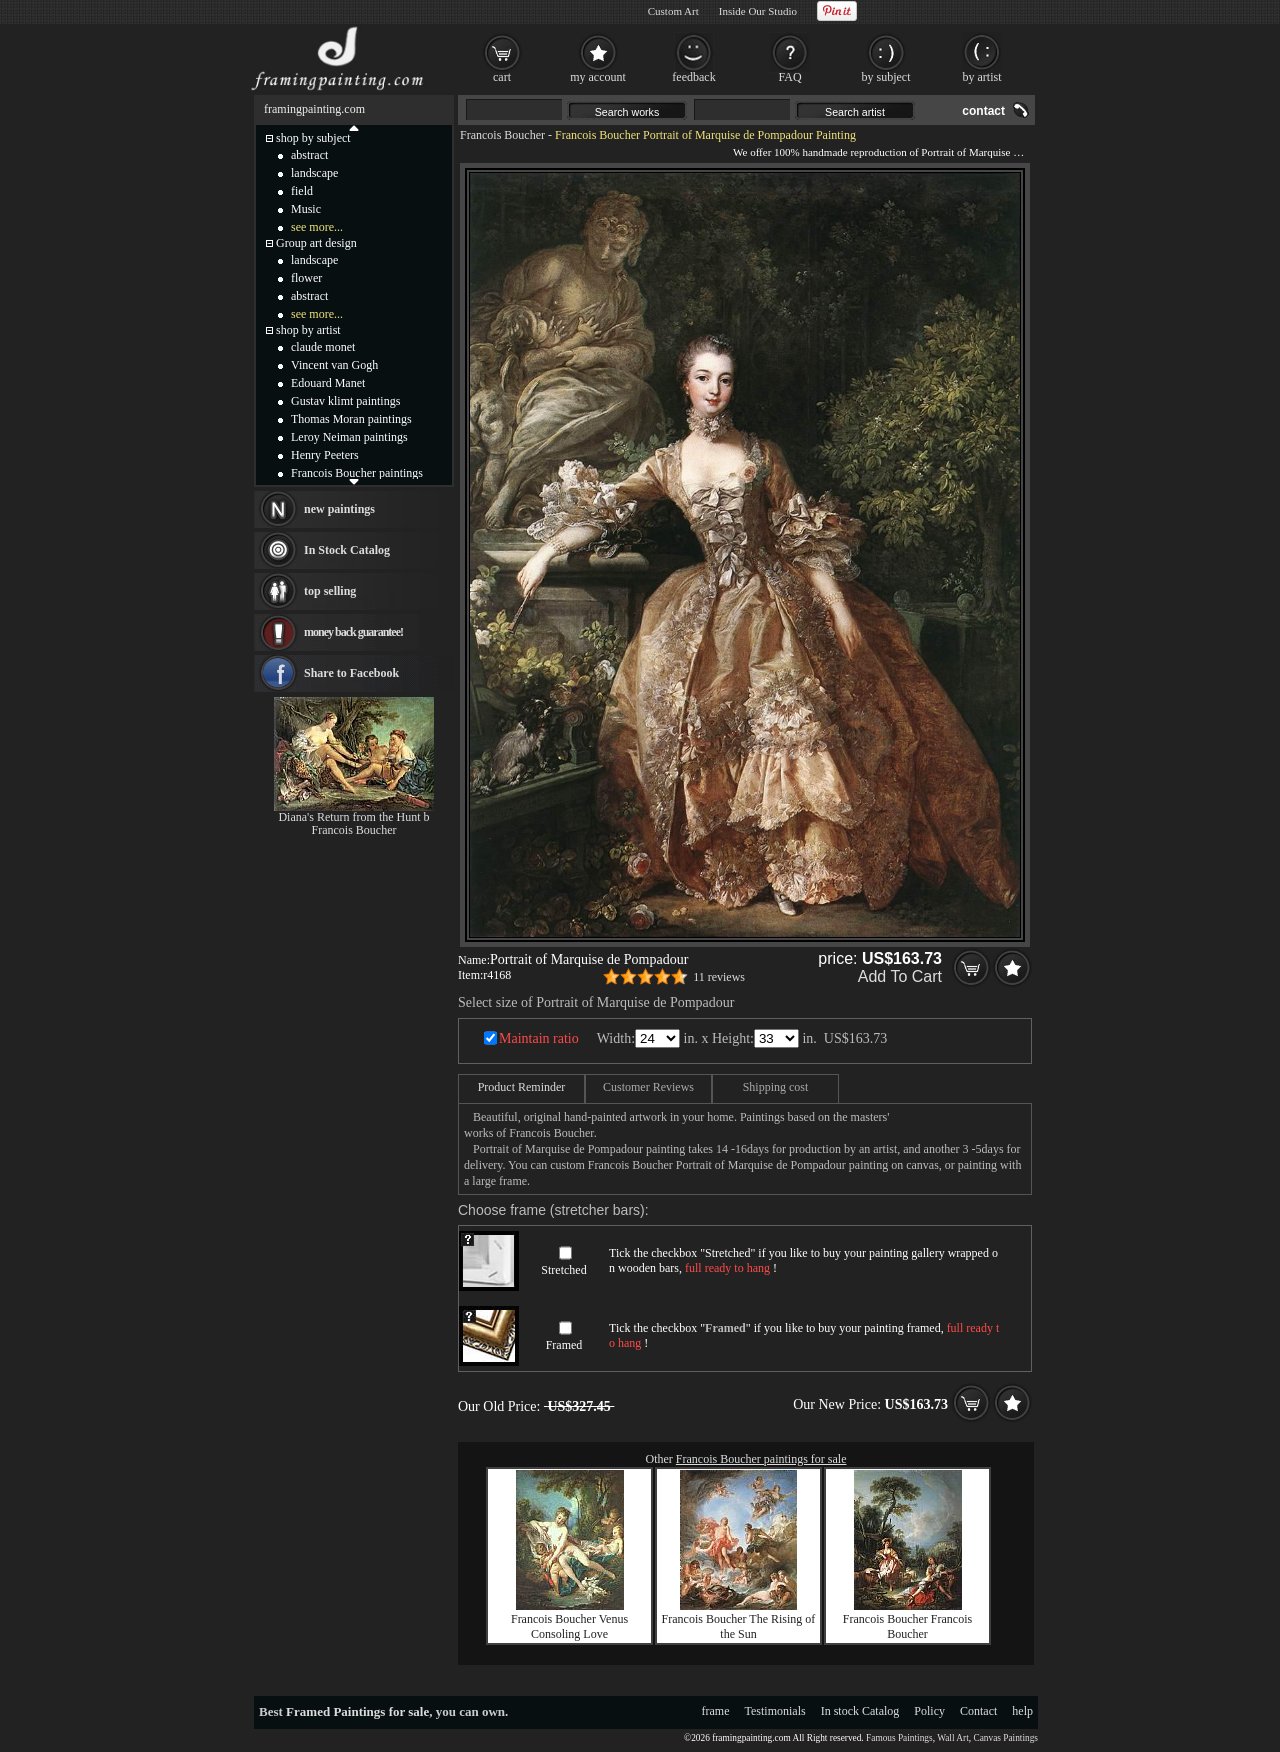 This screenshot has width=1280, height=1752. What do you see at coordinates (345, 401) in the screenshot?
I see `Gustav klimt paintings` at bounding box center [345, 401].